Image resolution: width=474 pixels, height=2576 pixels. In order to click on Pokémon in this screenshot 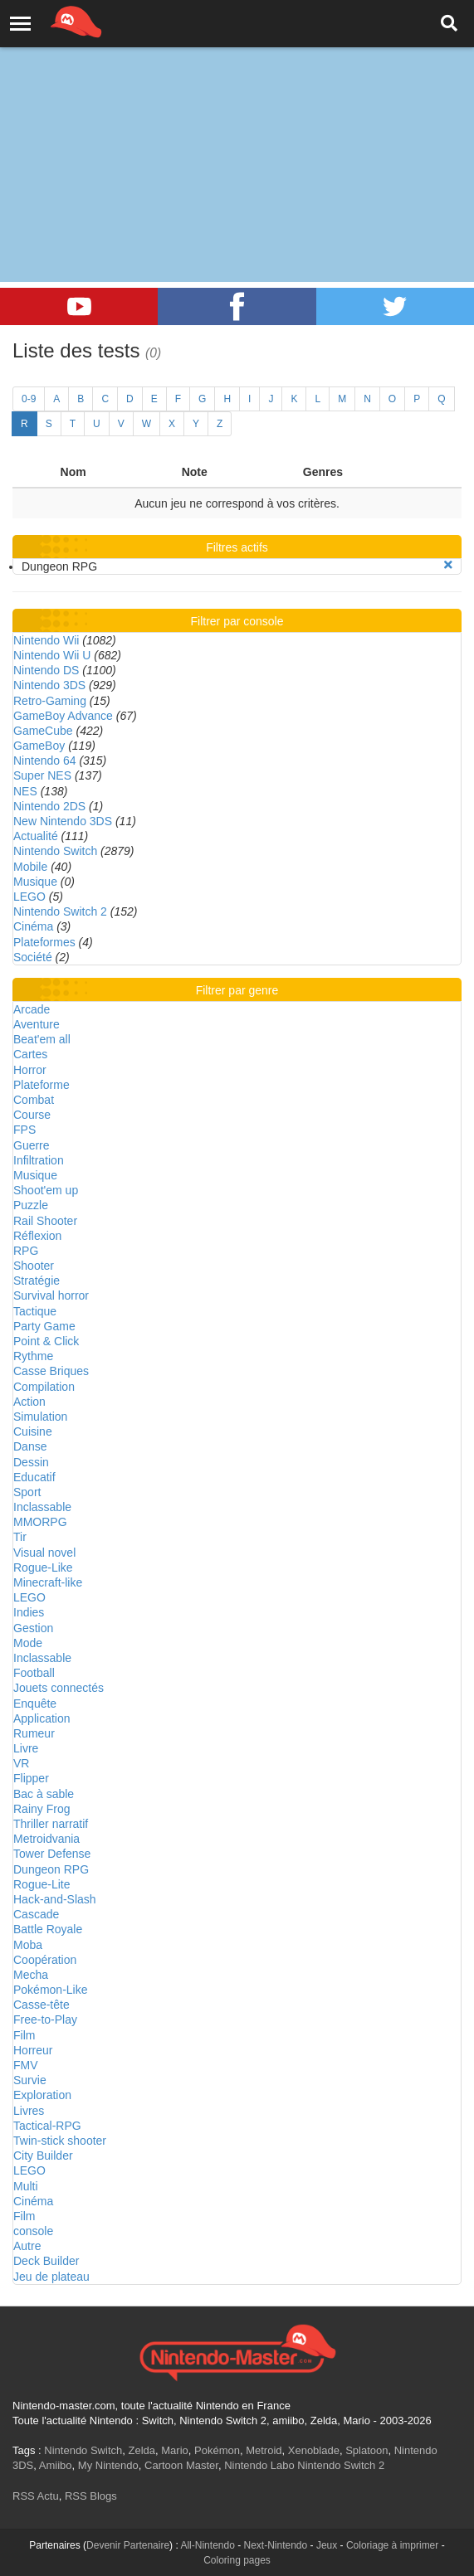, I will do `click(217, 2450)`.